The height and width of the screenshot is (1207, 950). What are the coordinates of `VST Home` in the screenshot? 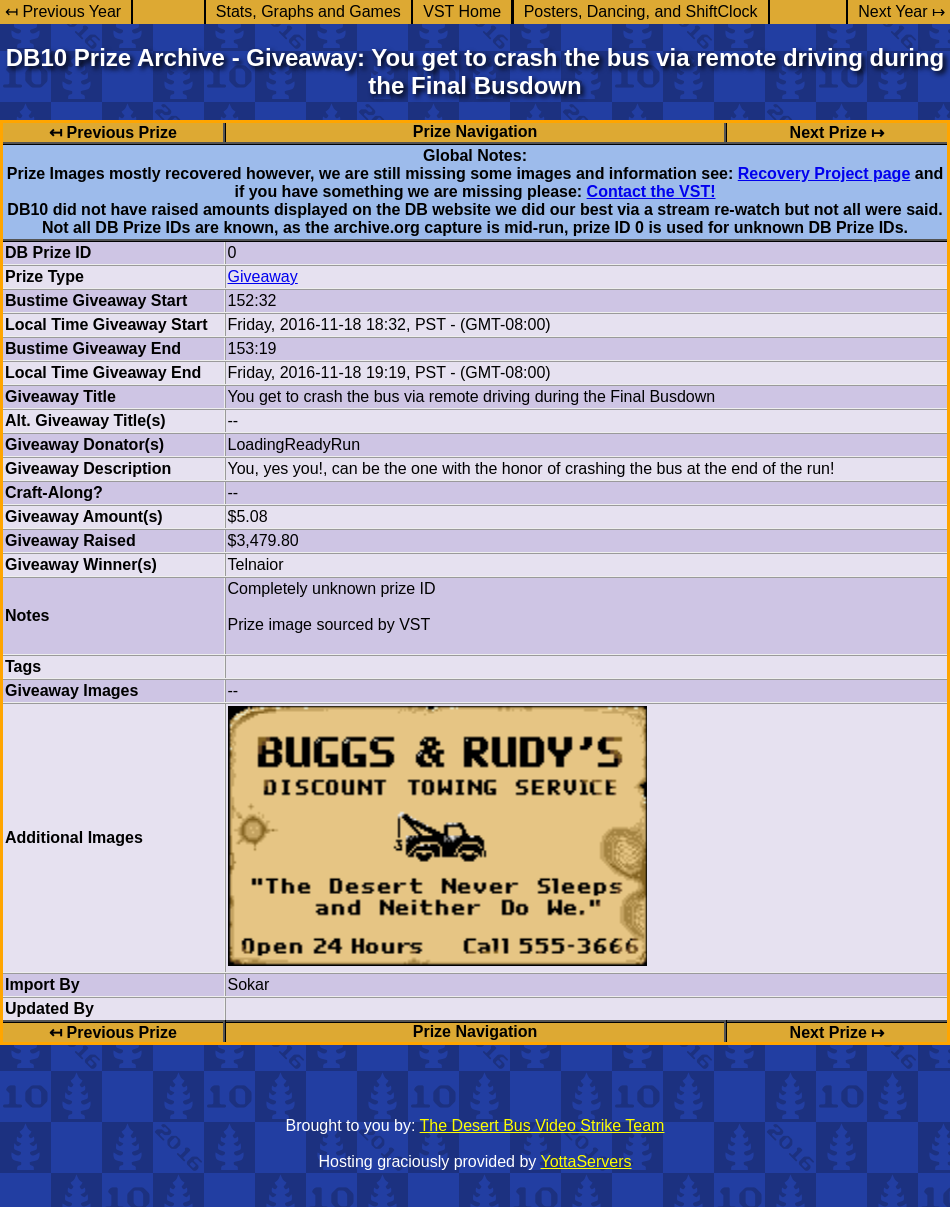 It's located at (462, 11).